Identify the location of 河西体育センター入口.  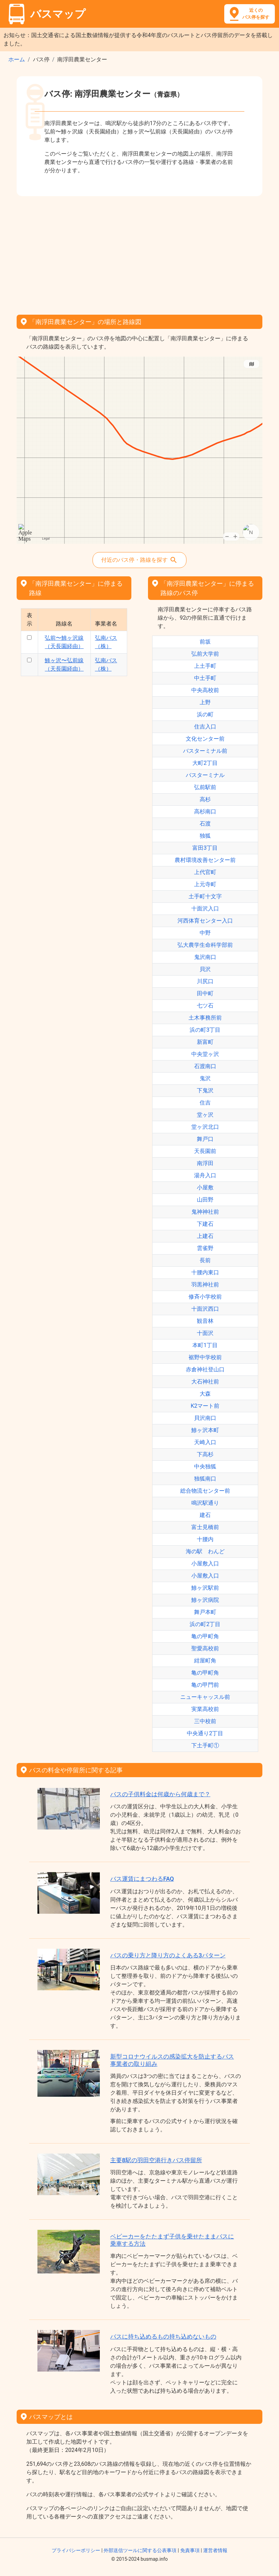
(205, 920).